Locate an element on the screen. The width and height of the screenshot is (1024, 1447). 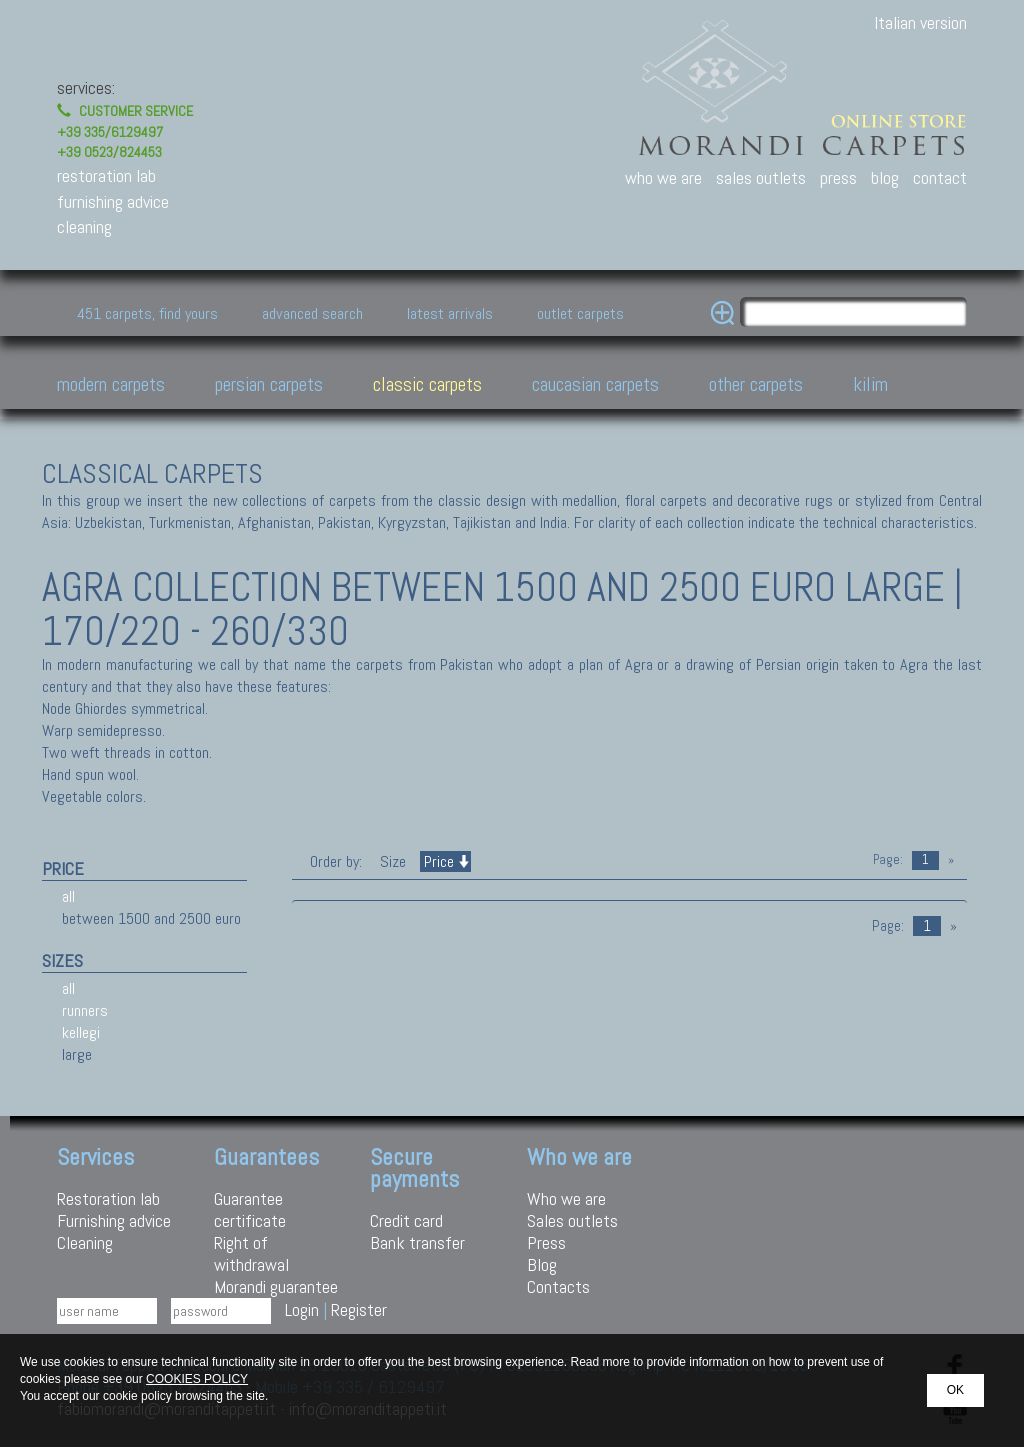
Guarantee certificate is located at coordinates (250, 1209).